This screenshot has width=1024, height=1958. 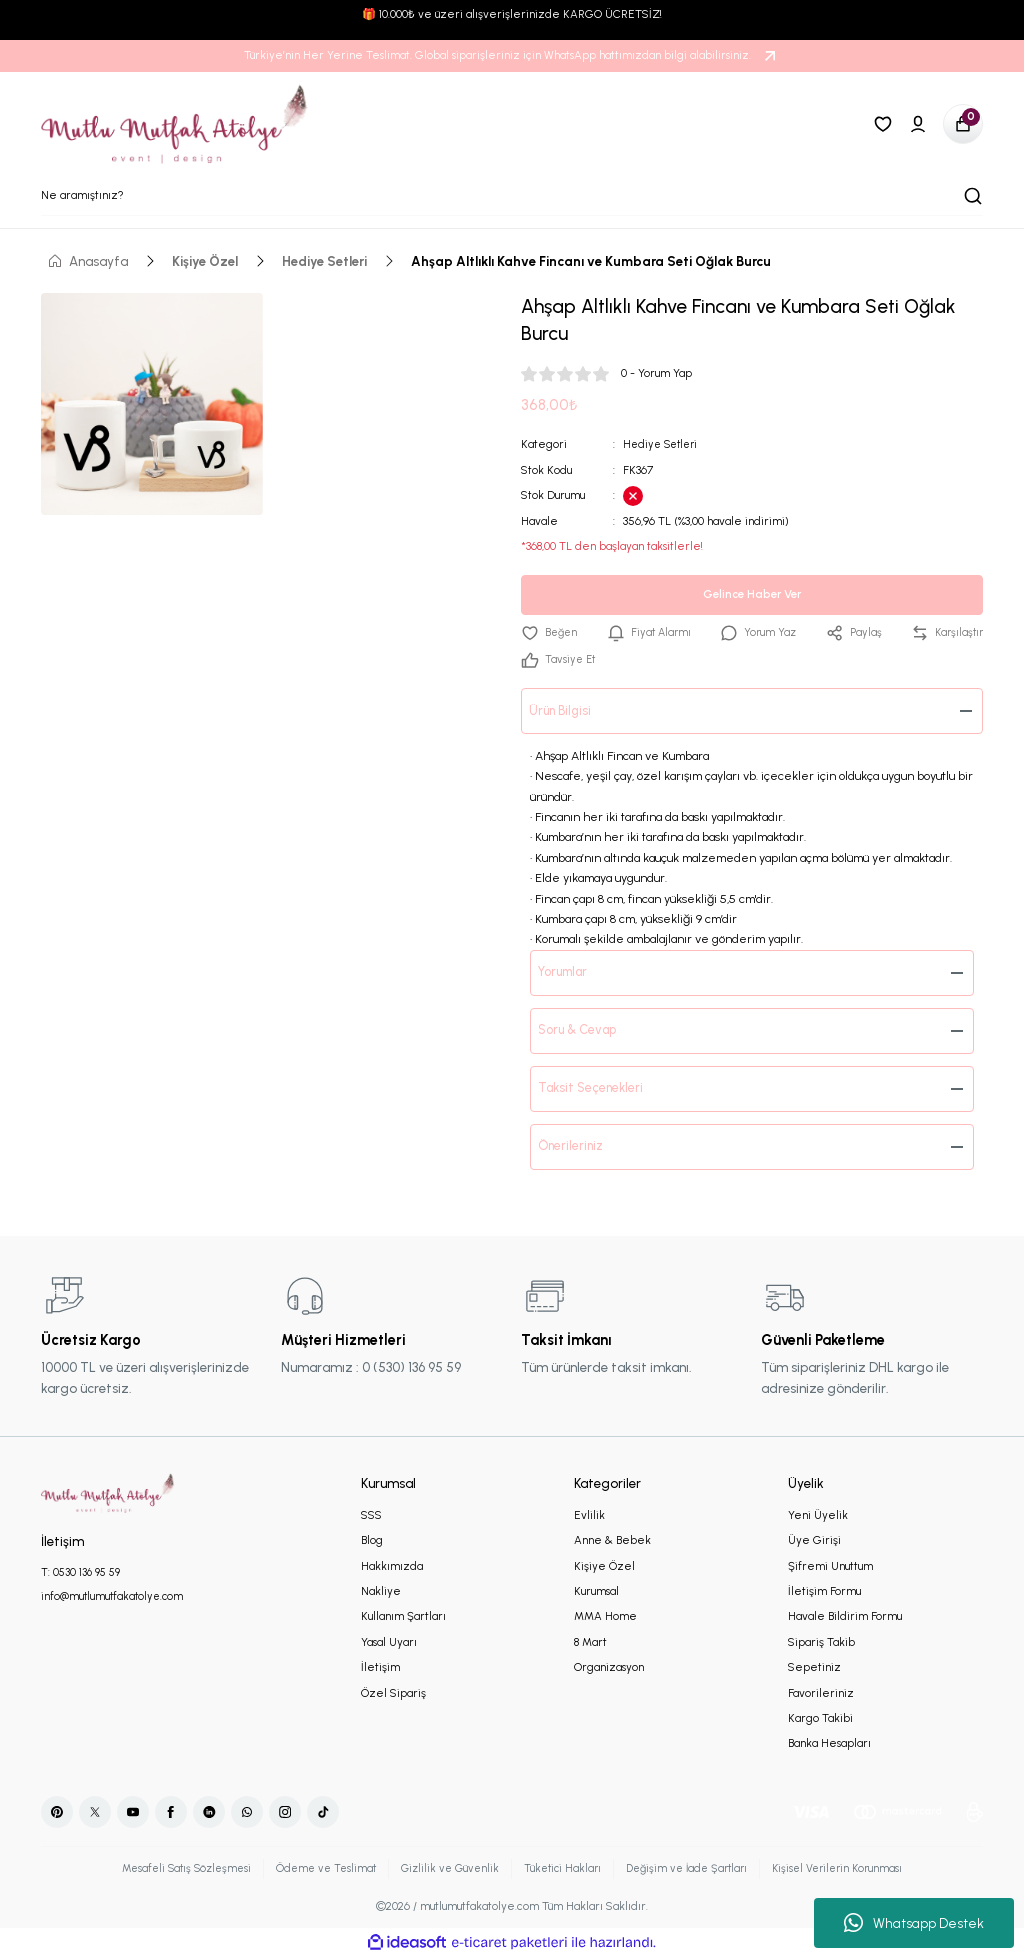 I want to click on Sipariş Takib, so click(x=821, y=1643).